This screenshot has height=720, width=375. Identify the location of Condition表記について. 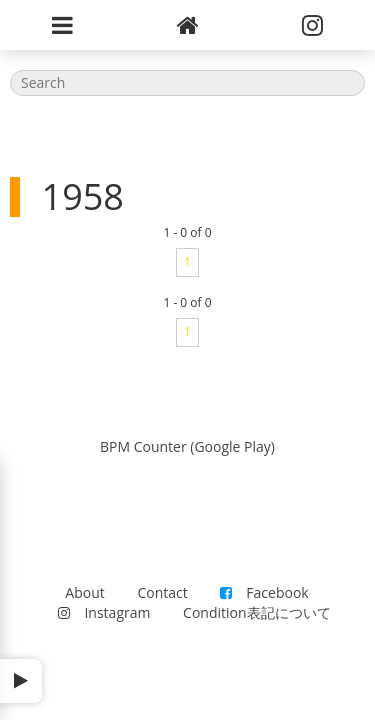
(256, 612).